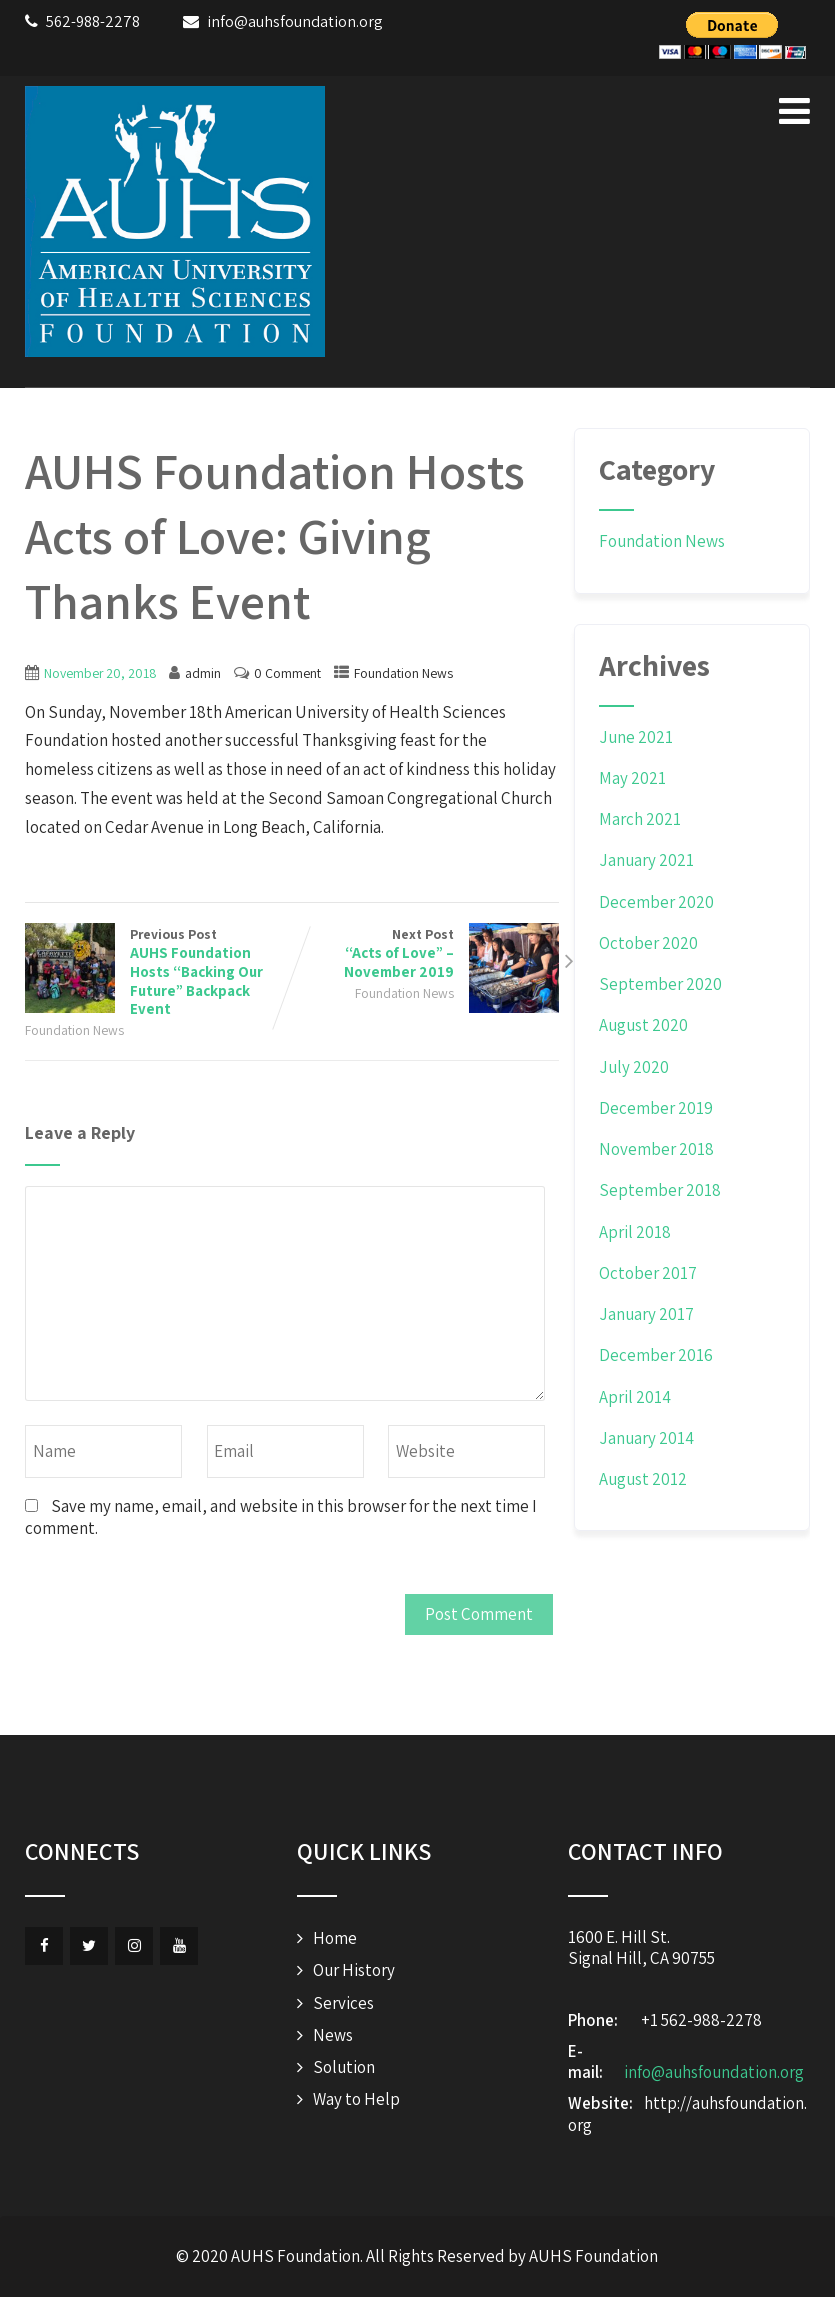 Image resolution: width=835 pixels, height=2297 pixels. What do you see at coordinates (287, 673) in the screenshot?
I see `0 Comment` at bounding box center [287, 673].